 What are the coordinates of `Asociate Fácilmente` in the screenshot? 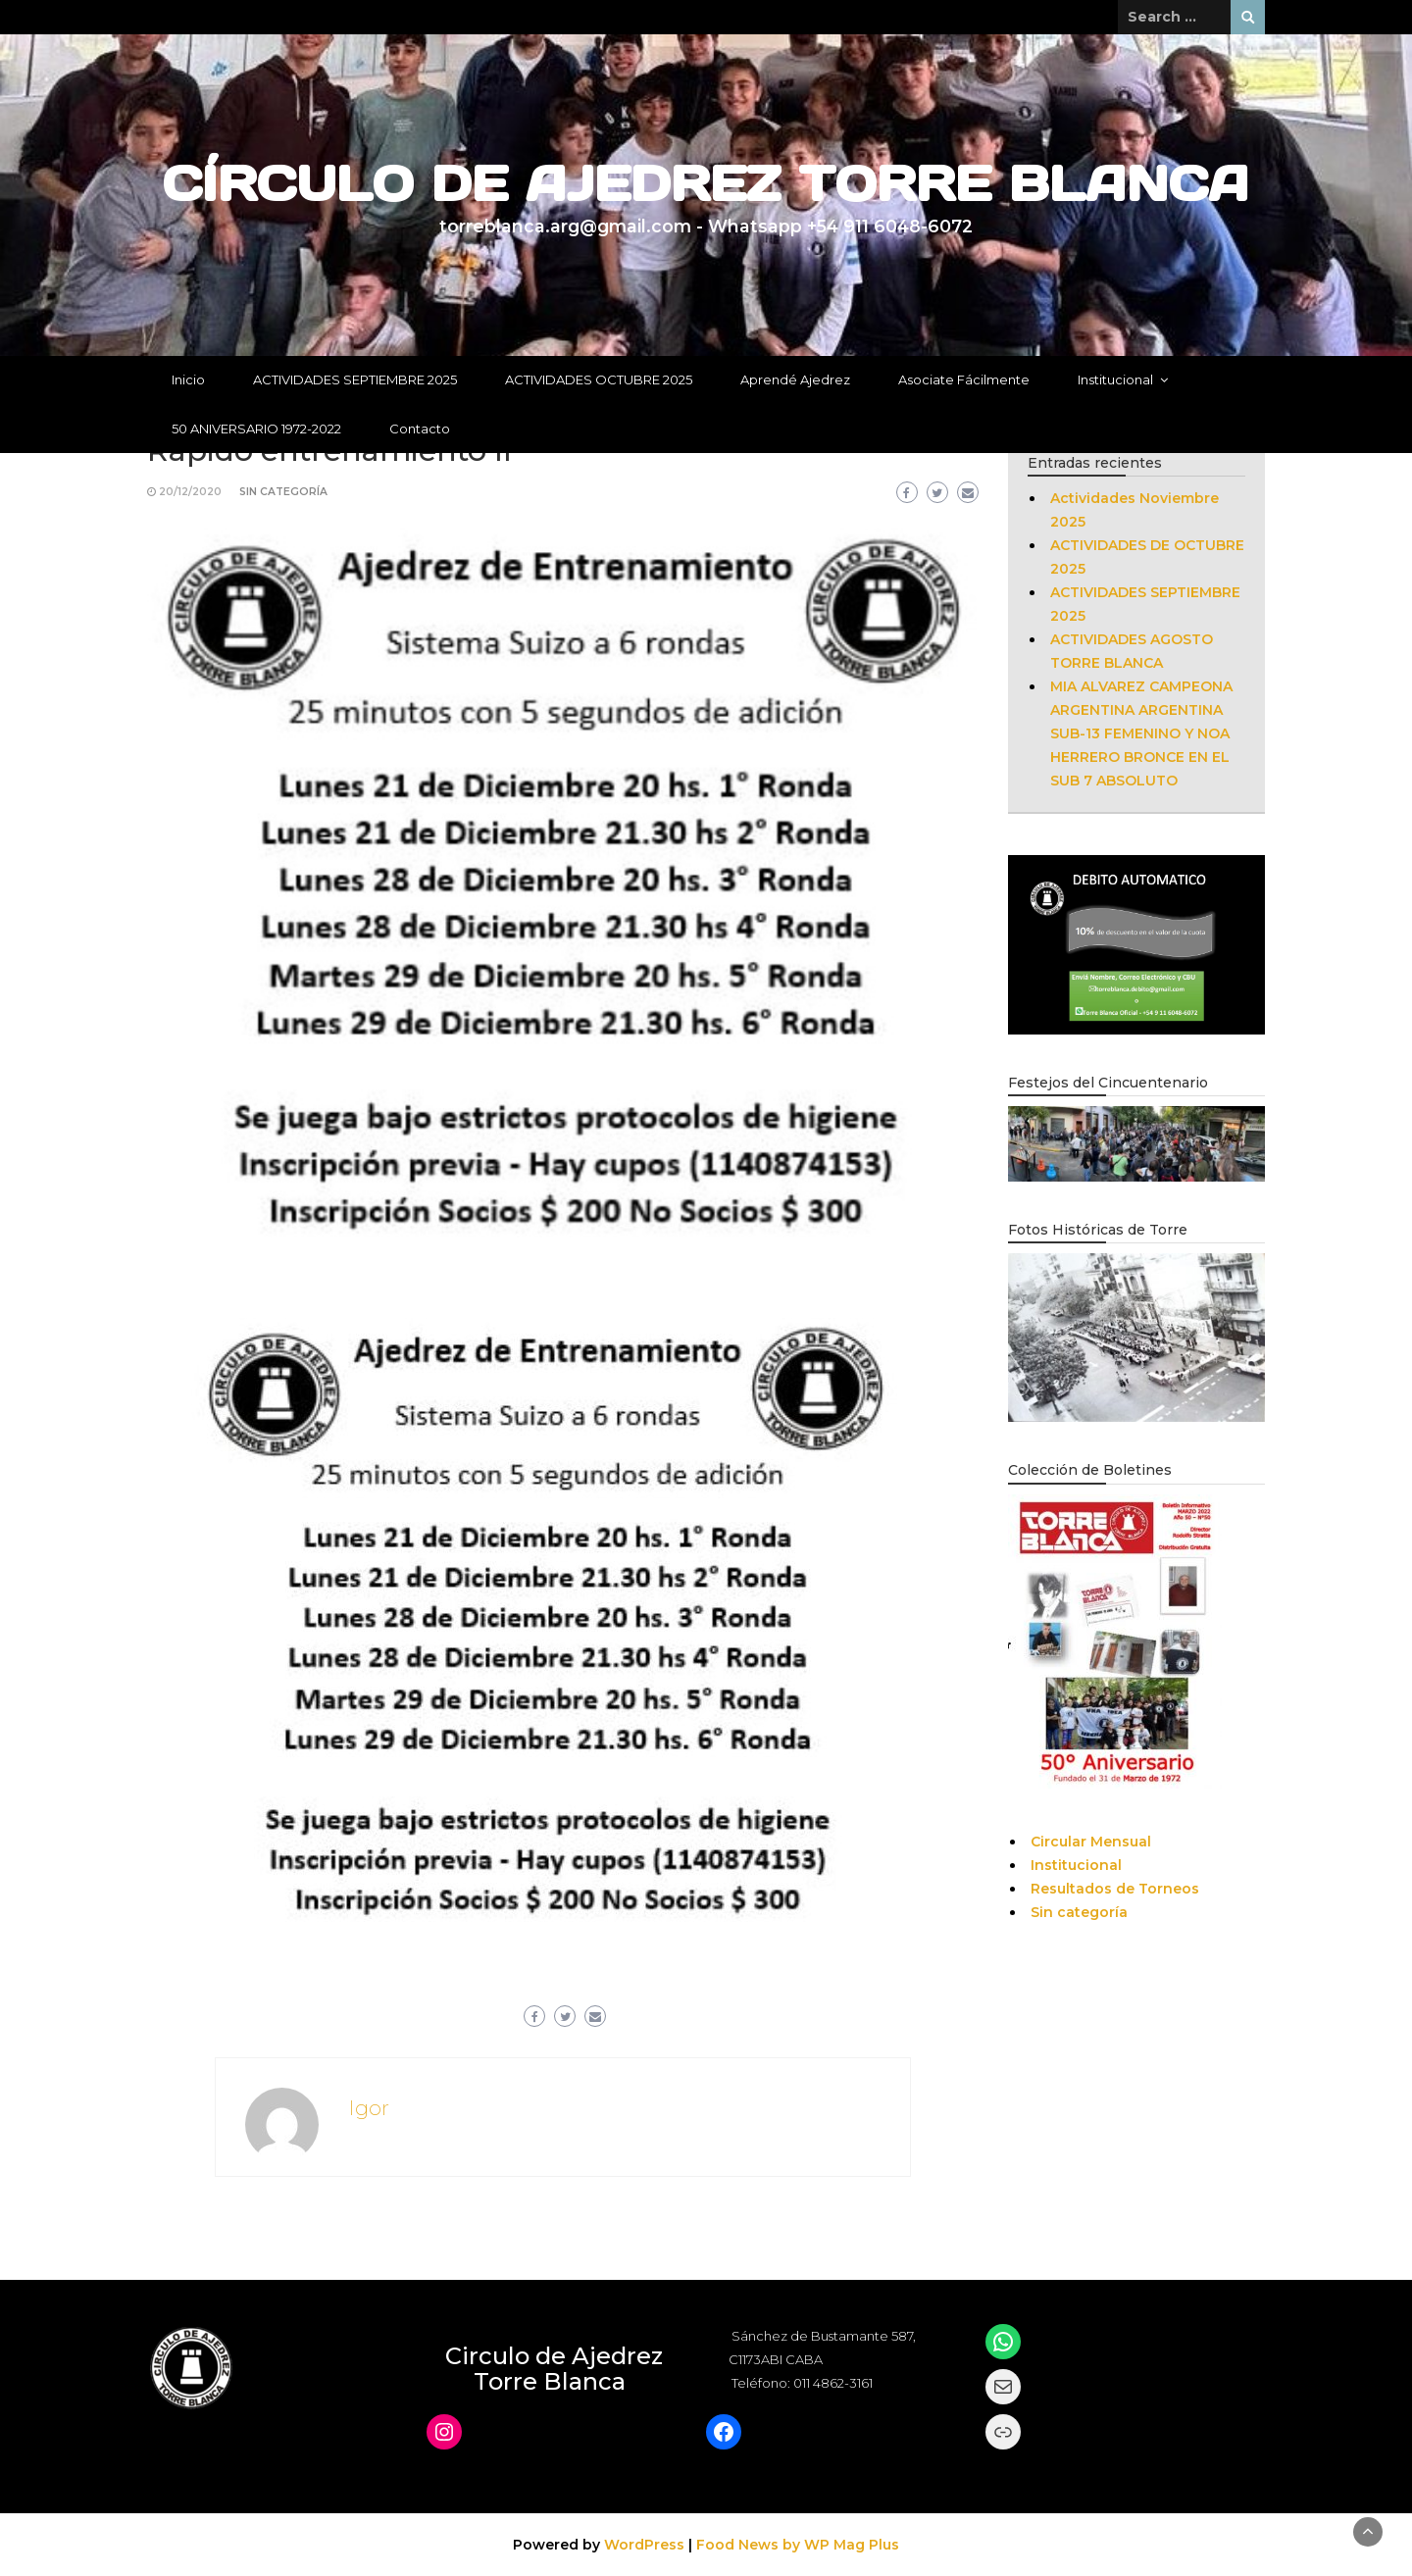 It's located at (964, 379).